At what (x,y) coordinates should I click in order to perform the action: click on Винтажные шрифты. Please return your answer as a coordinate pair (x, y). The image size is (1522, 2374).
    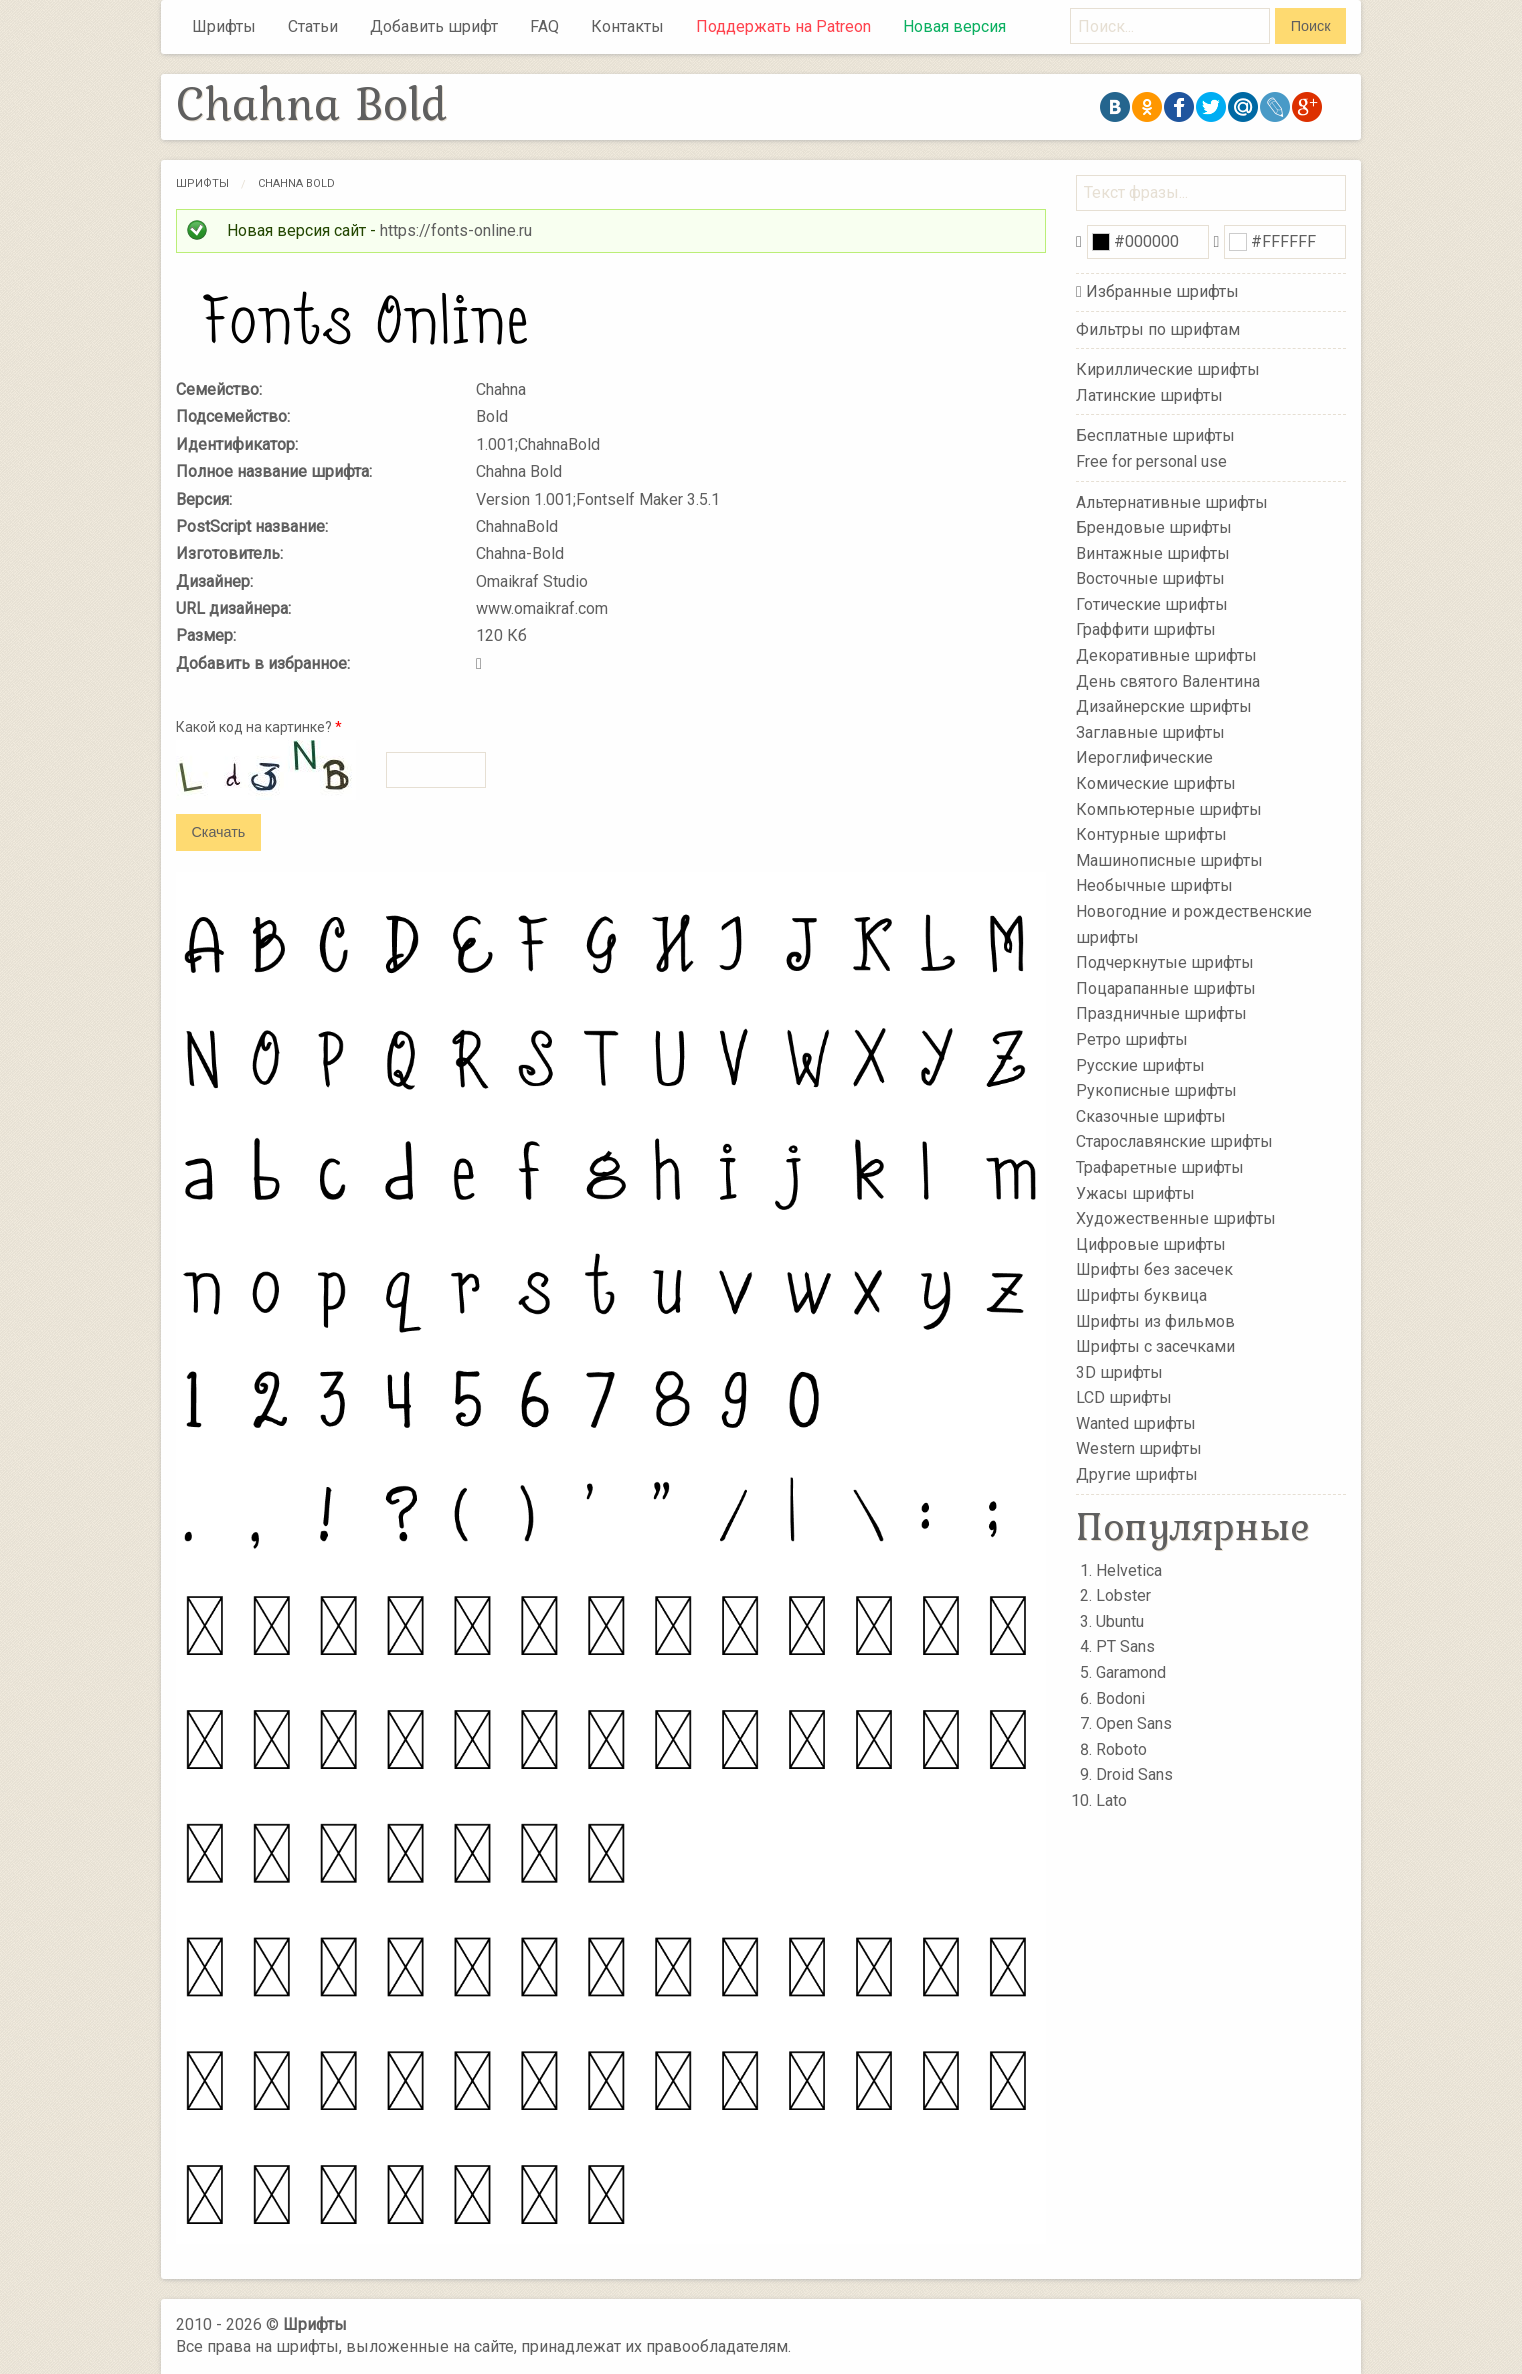
    Looking at the image, I should click on (1153, 552).